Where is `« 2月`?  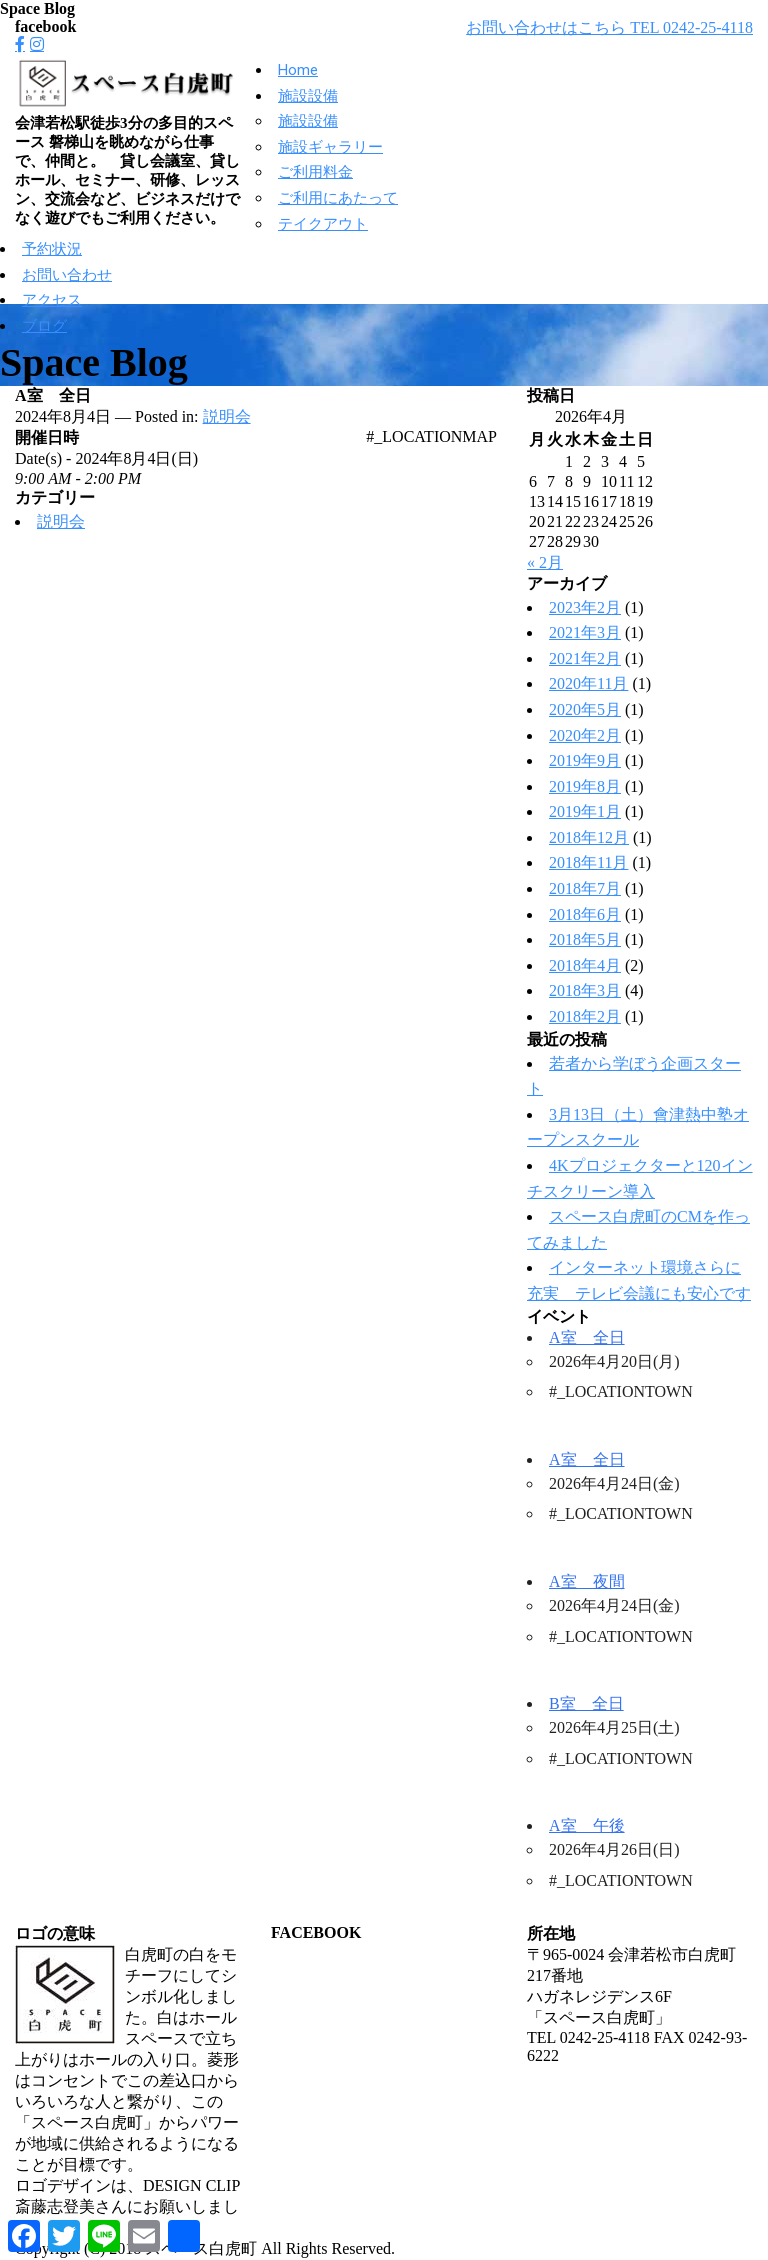
« 2月 is located at coordinates (545, 562).